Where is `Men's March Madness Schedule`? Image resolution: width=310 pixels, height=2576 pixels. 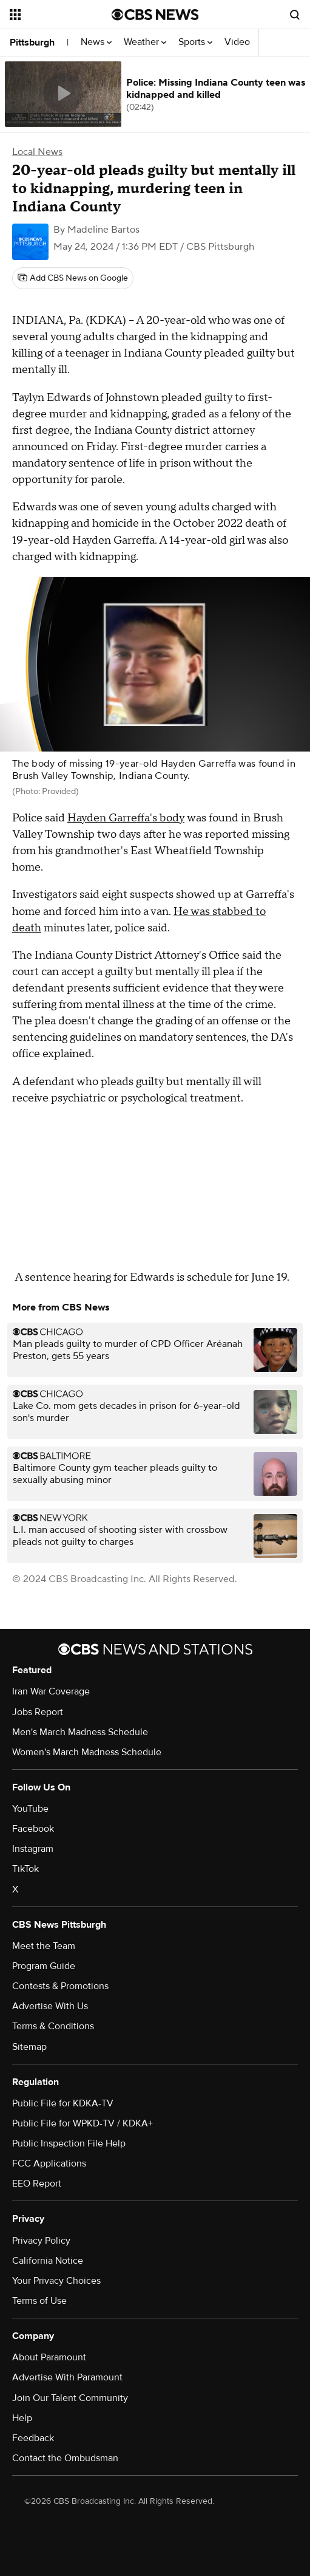 Men's March Madness Schedule is located at coordinates (80, 1732).